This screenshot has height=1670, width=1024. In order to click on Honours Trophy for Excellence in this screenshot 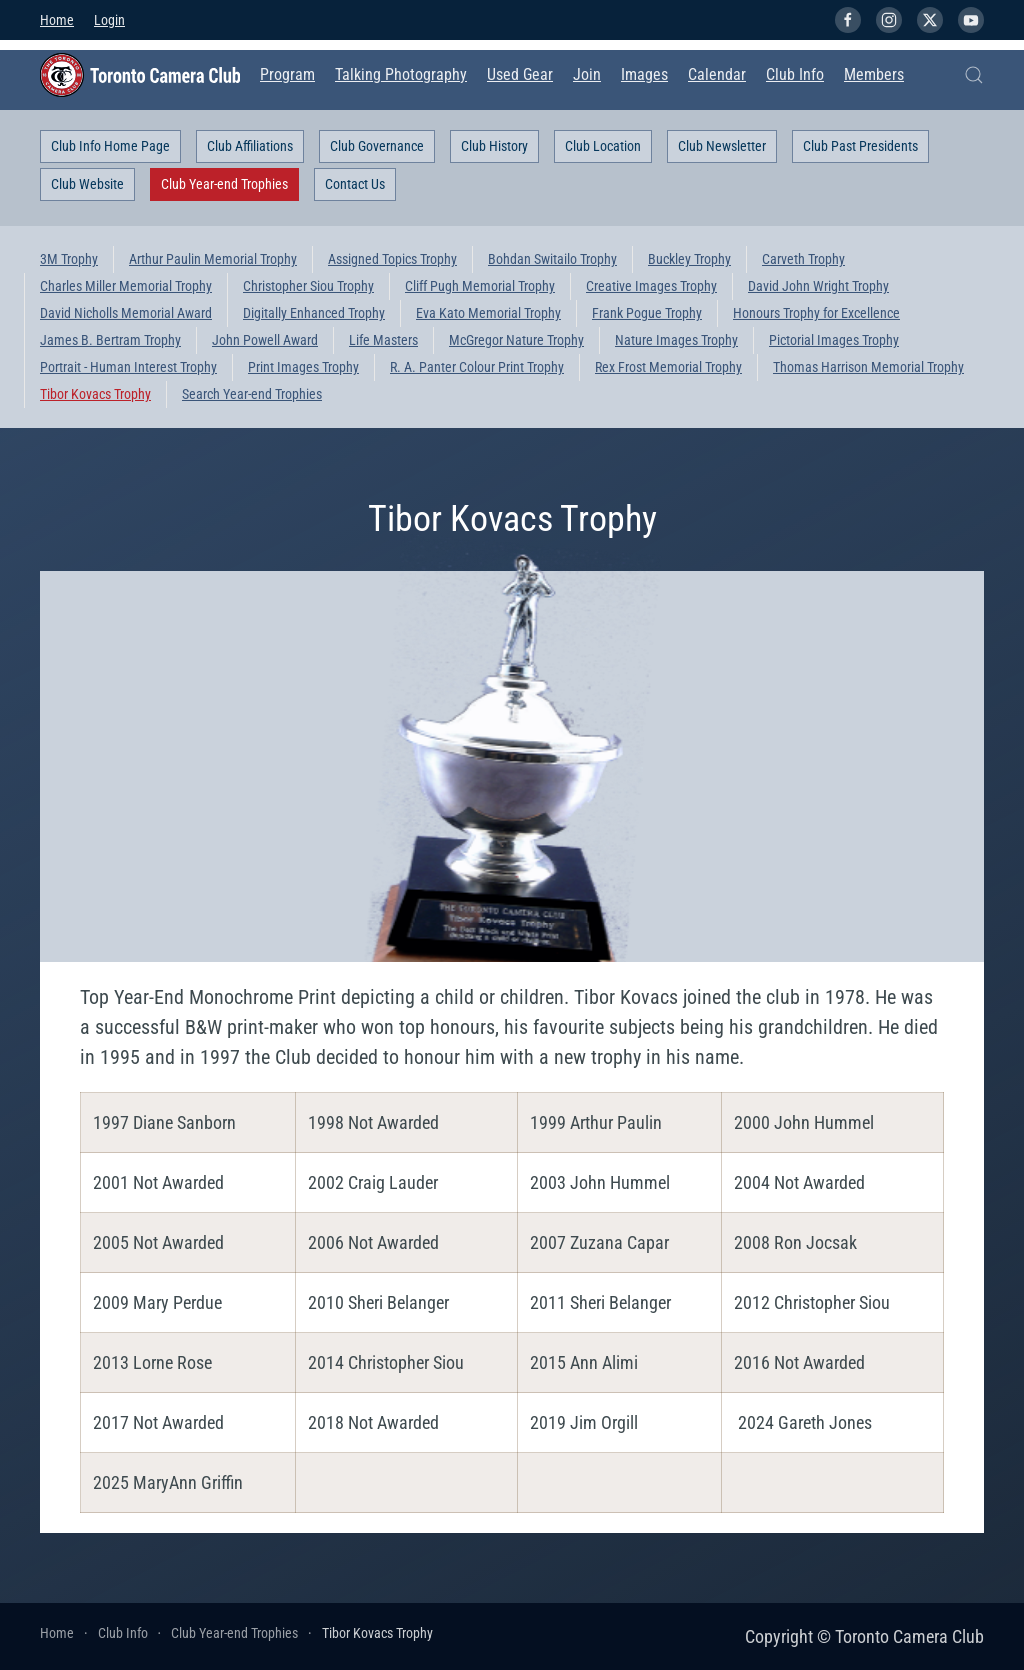, I will do `click(816, 313)`.